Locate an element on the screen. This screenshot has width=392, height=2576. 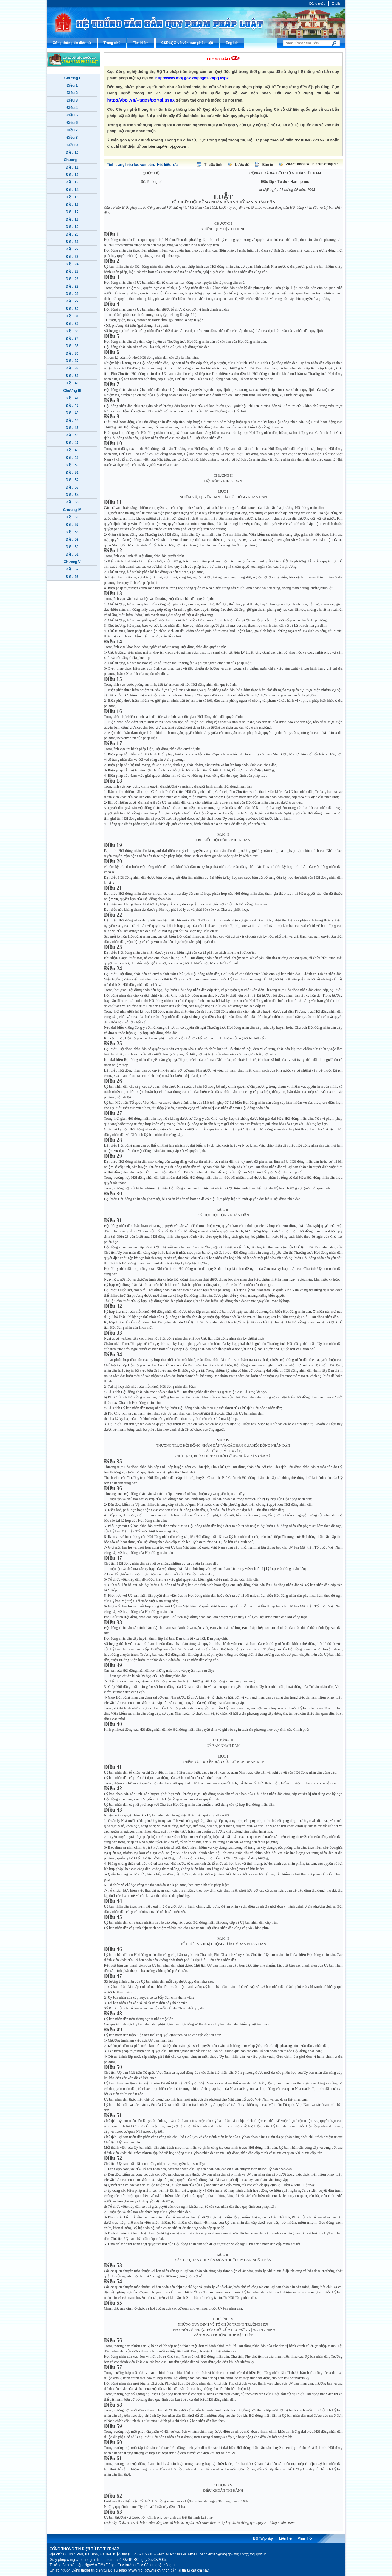
Điều 14 is located at coordinates (72, 190).